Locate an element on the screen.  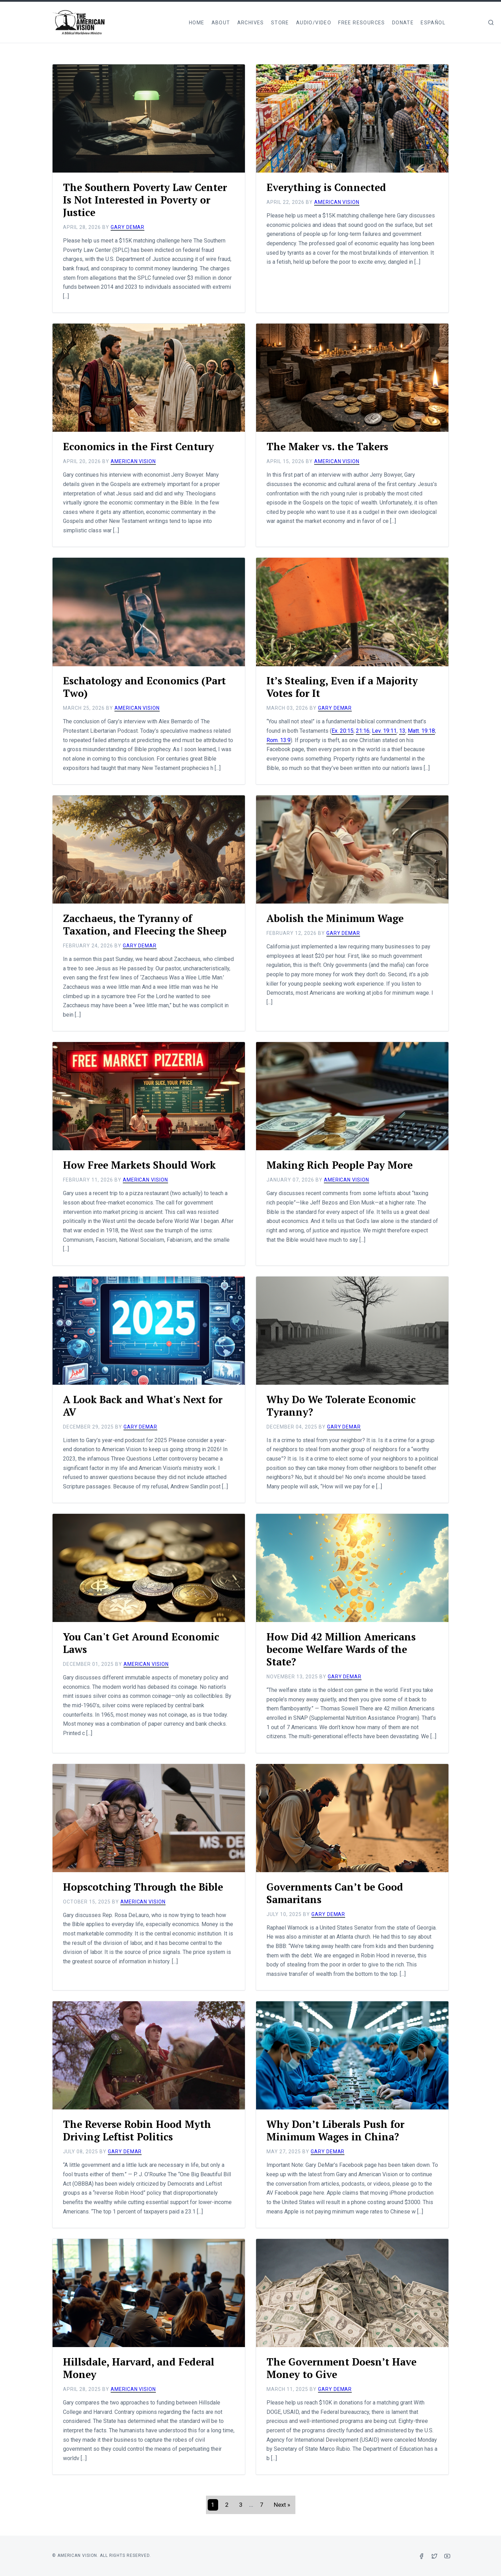
Eschatology and Economics (Part Two) is located at coordinates (147, 687).